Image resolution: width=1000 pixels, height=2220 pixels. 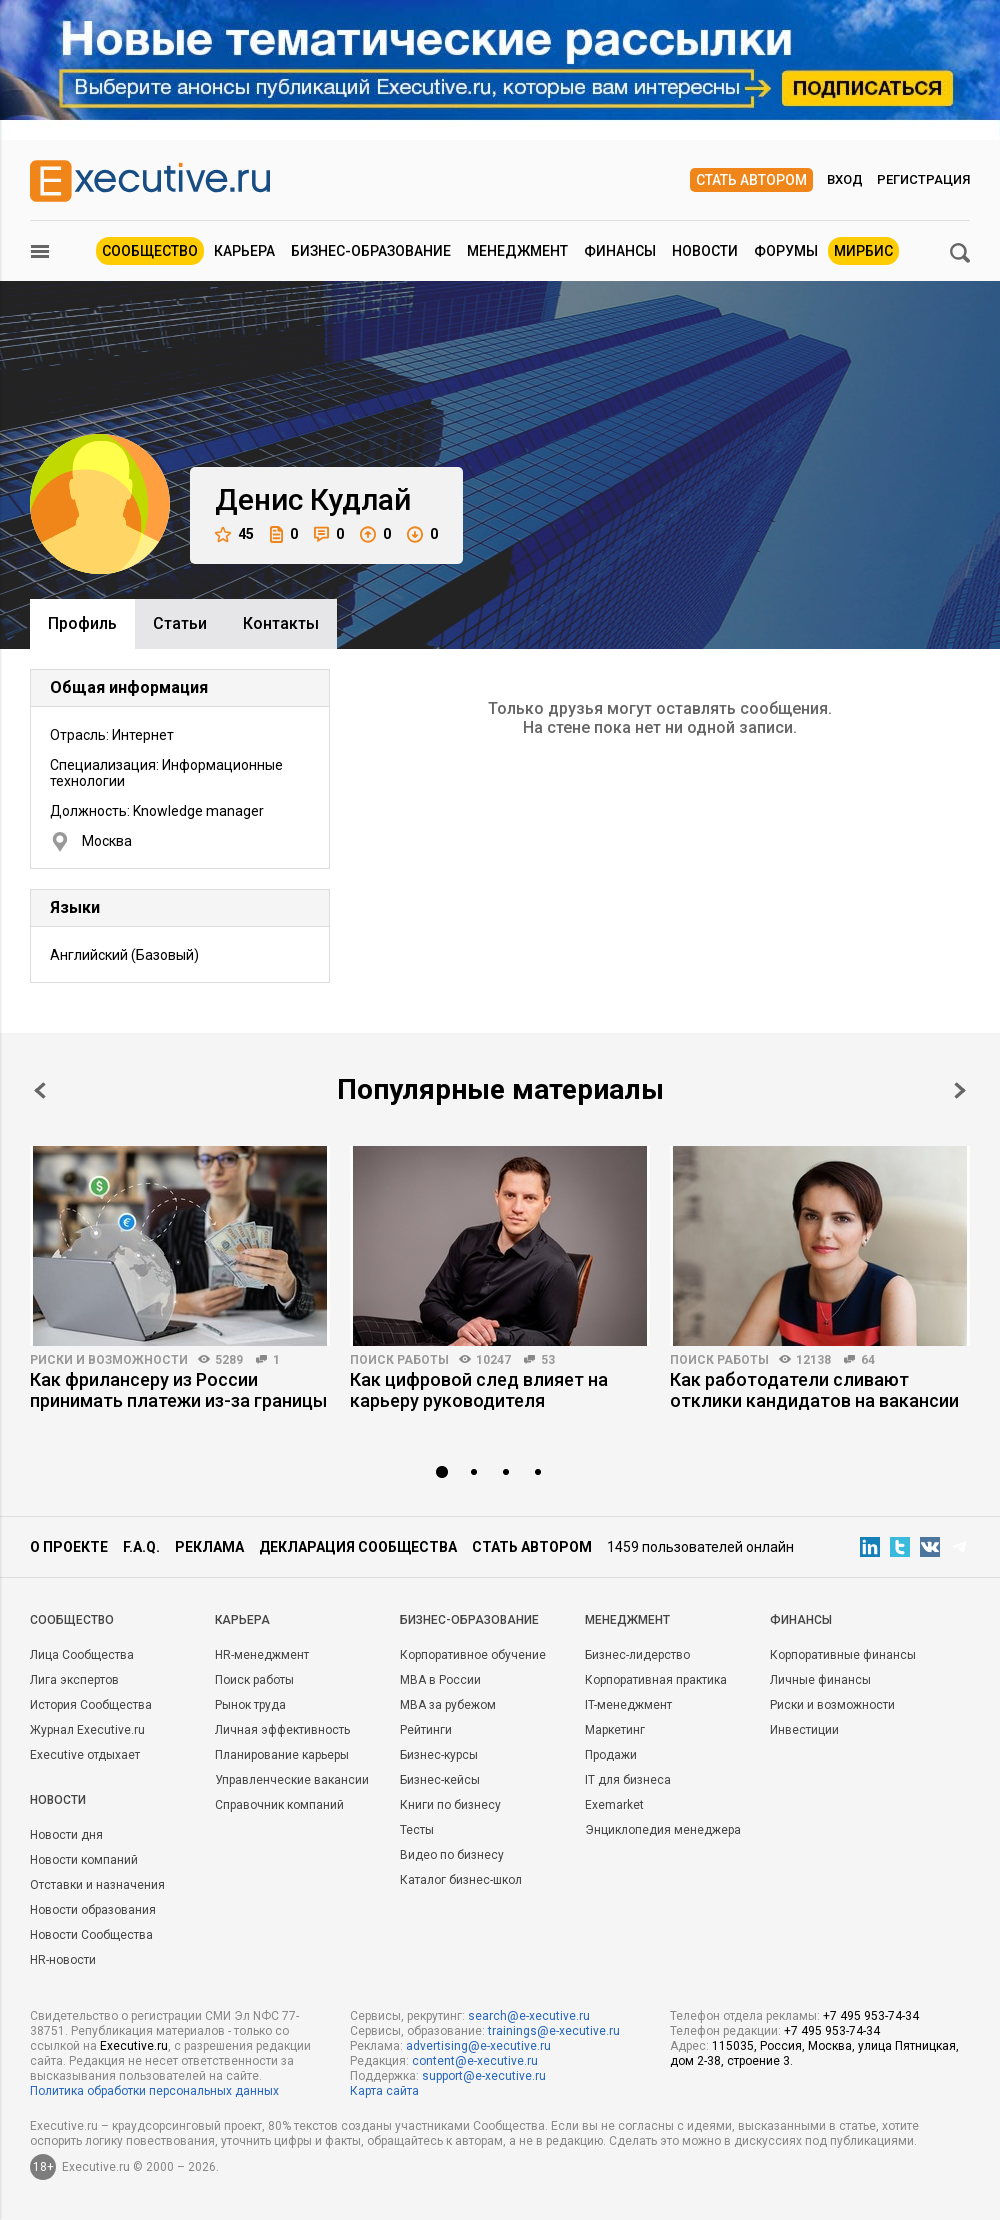 I want to click on Управленческие вакансии, so click(x=292, y=1780).